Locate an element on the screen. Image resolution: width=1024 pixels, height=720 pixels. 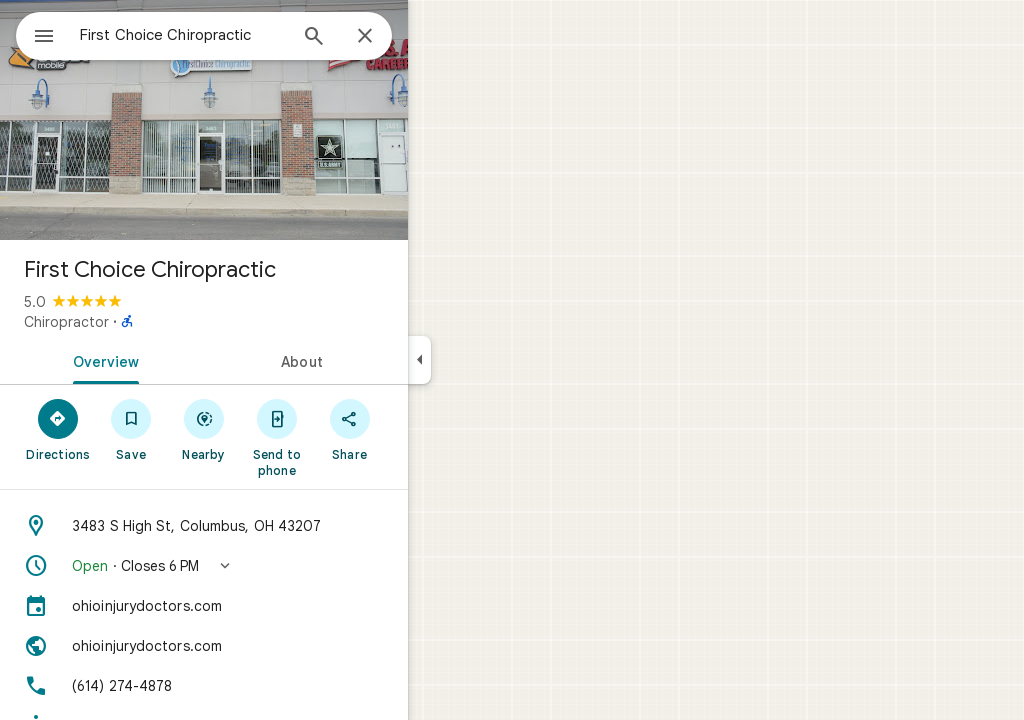
[Phone: (614) 274-4878] is located at coordinates (276, 686).